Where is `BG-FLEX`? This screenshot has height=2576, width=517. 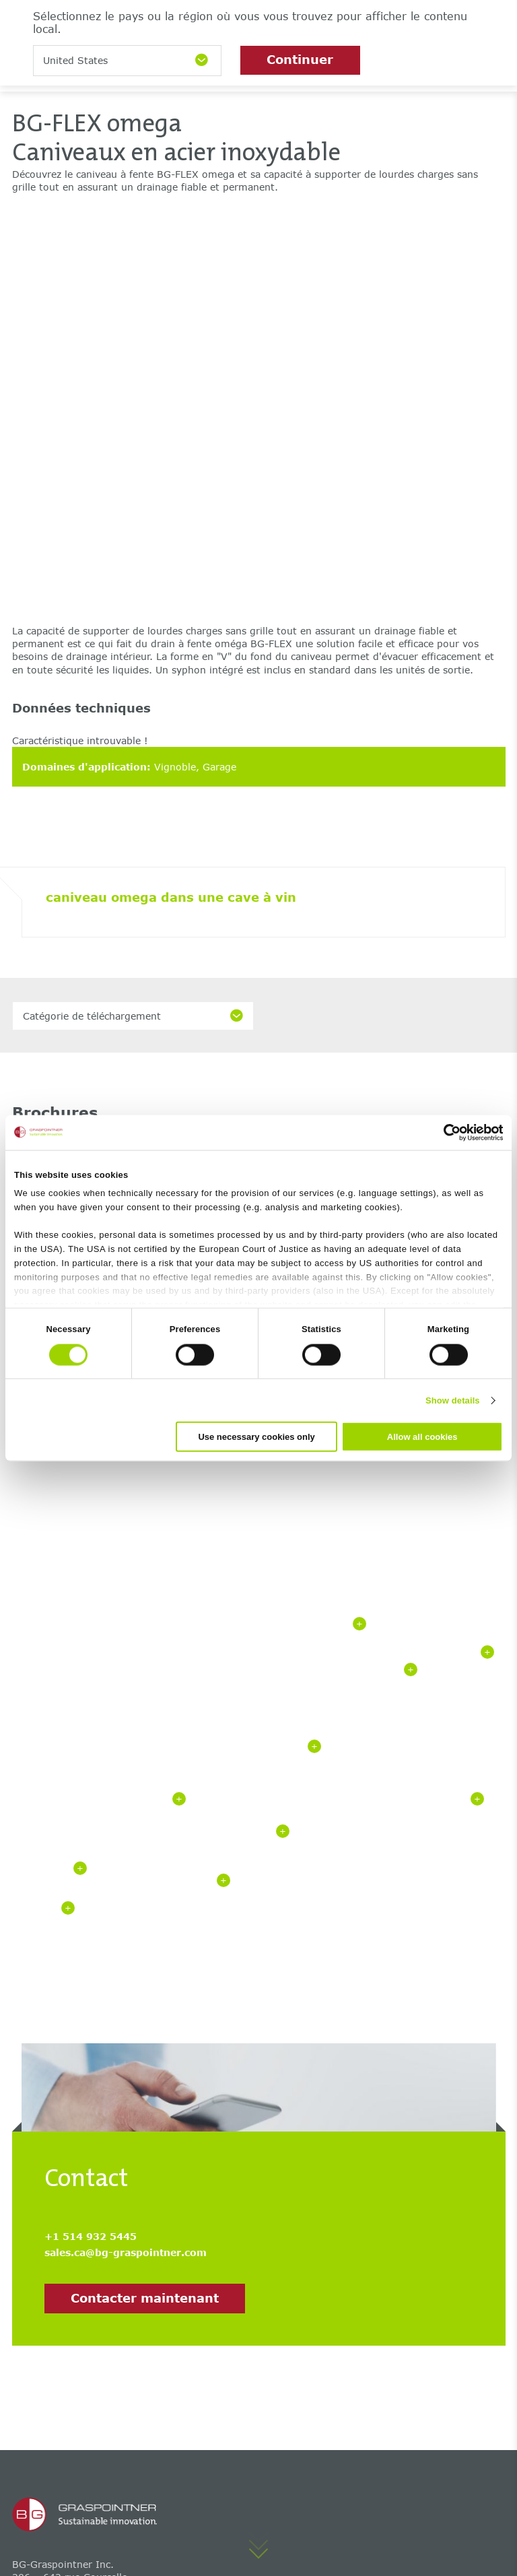 BG-FLEX is located at coordinates (33, 2263).